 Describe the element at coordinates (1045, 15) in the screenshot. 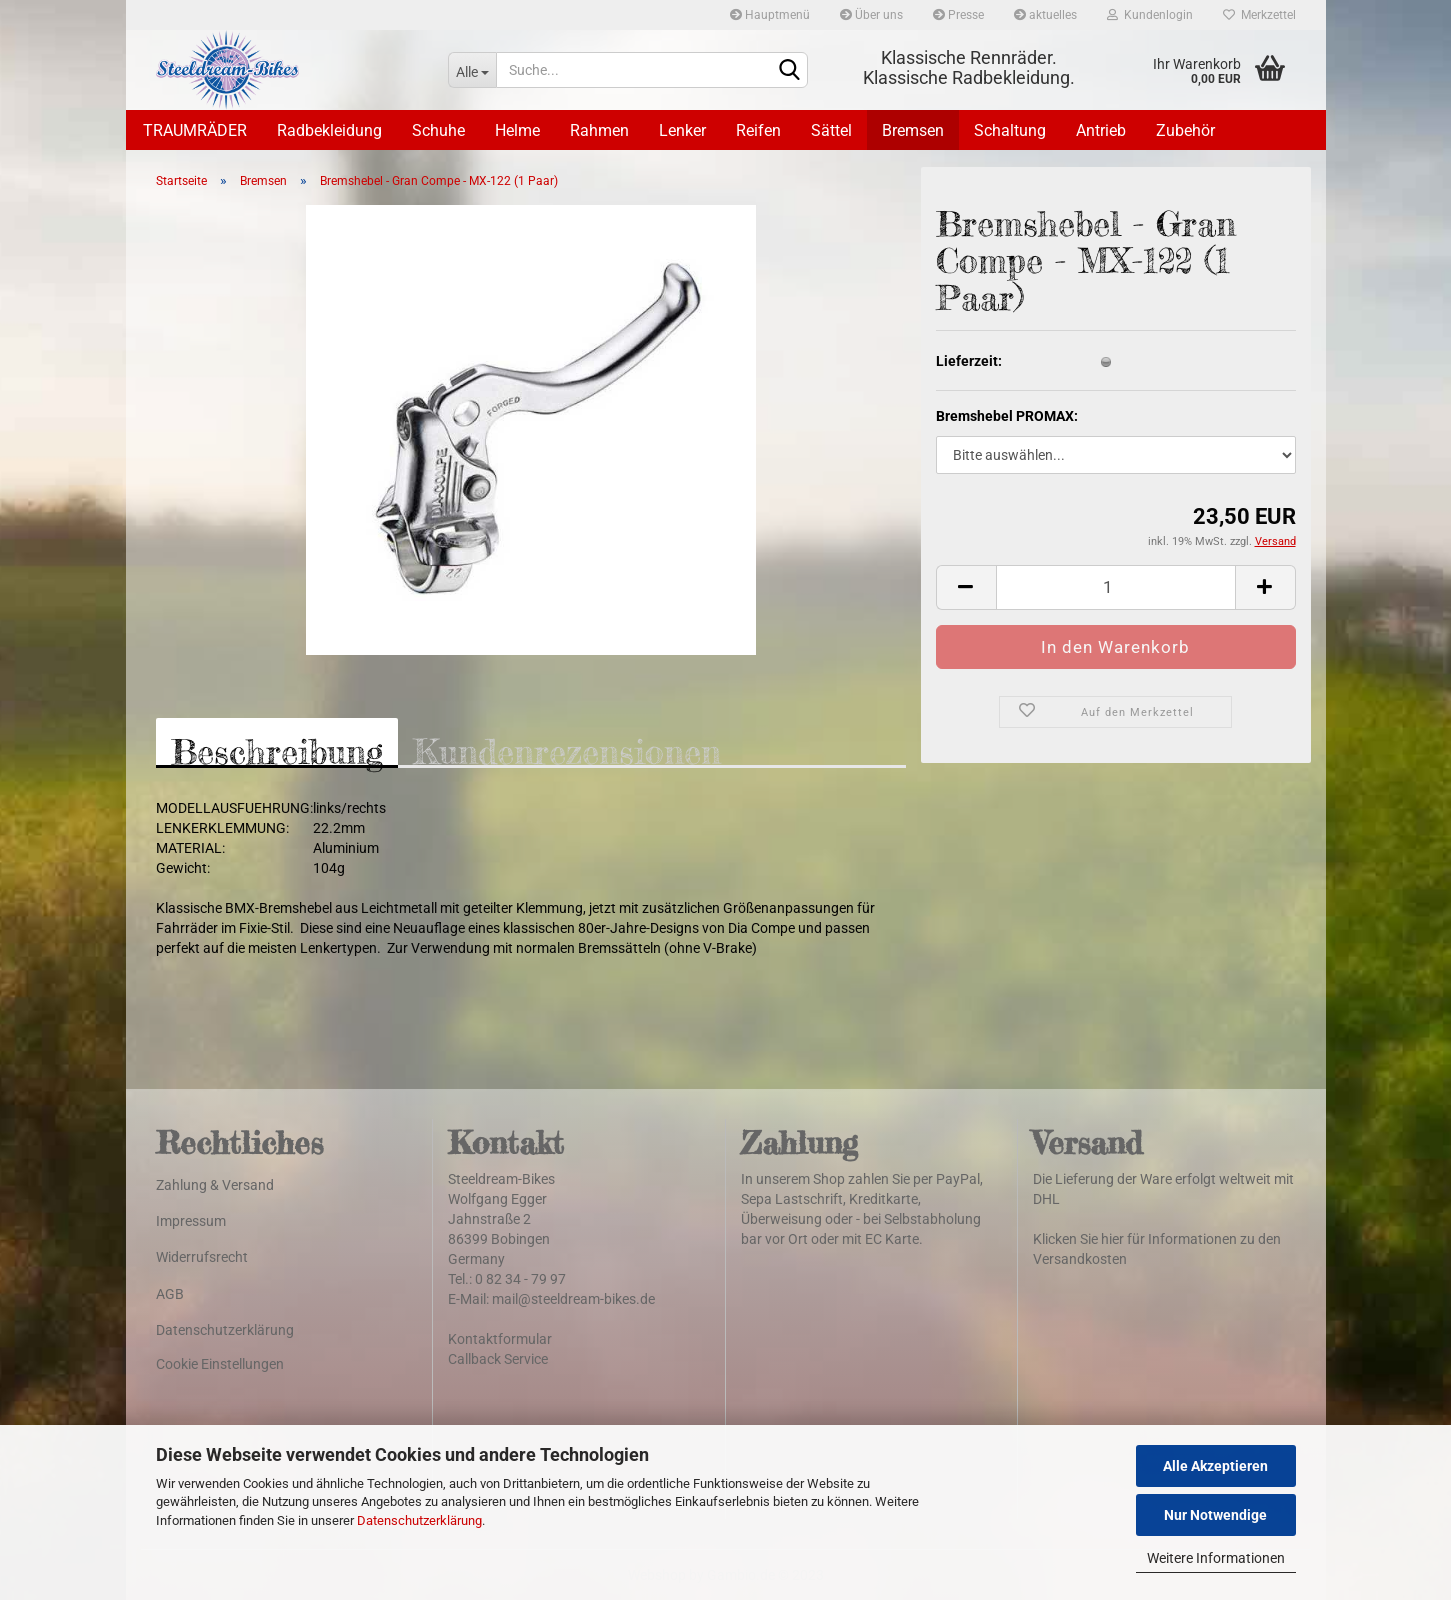

I see `aktuelles` at that location.